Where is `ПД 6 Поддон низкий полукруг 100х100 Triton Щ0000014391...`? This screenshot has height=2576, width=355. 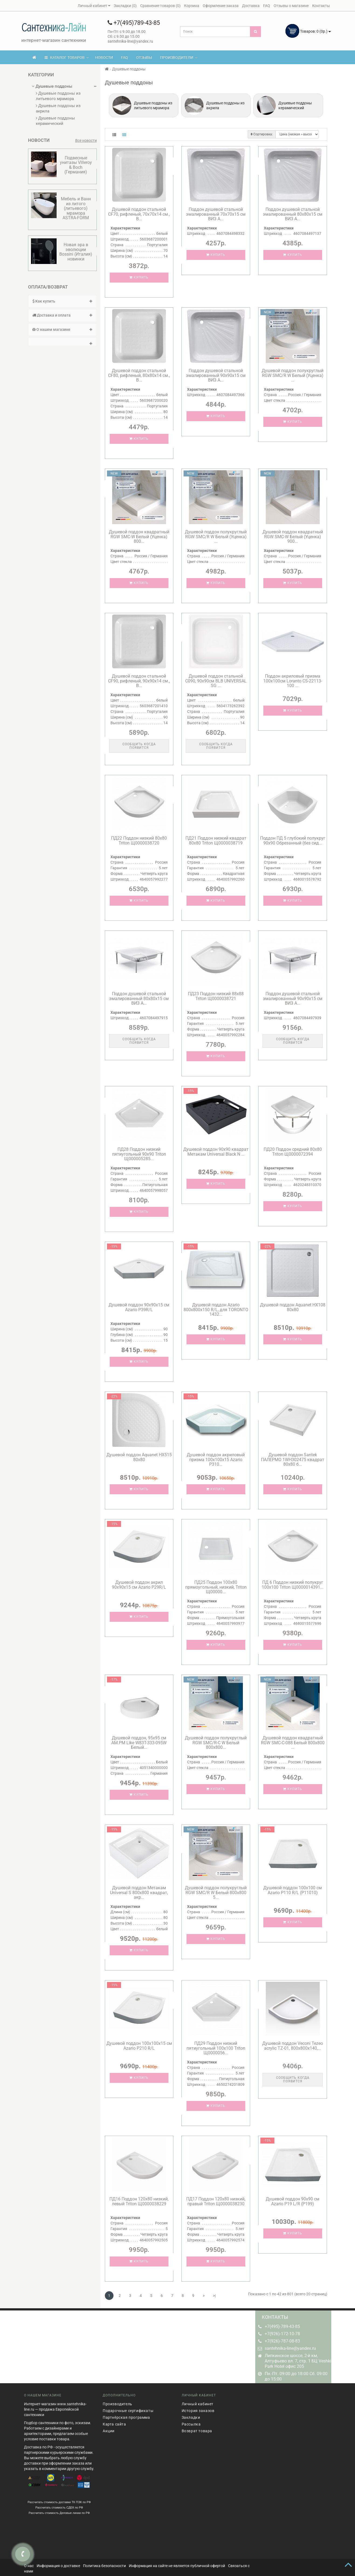 ПД 6 Поддон низкий полукруг 100х100 Triton Щ0000014391... is located at coordinates (292, 1585).